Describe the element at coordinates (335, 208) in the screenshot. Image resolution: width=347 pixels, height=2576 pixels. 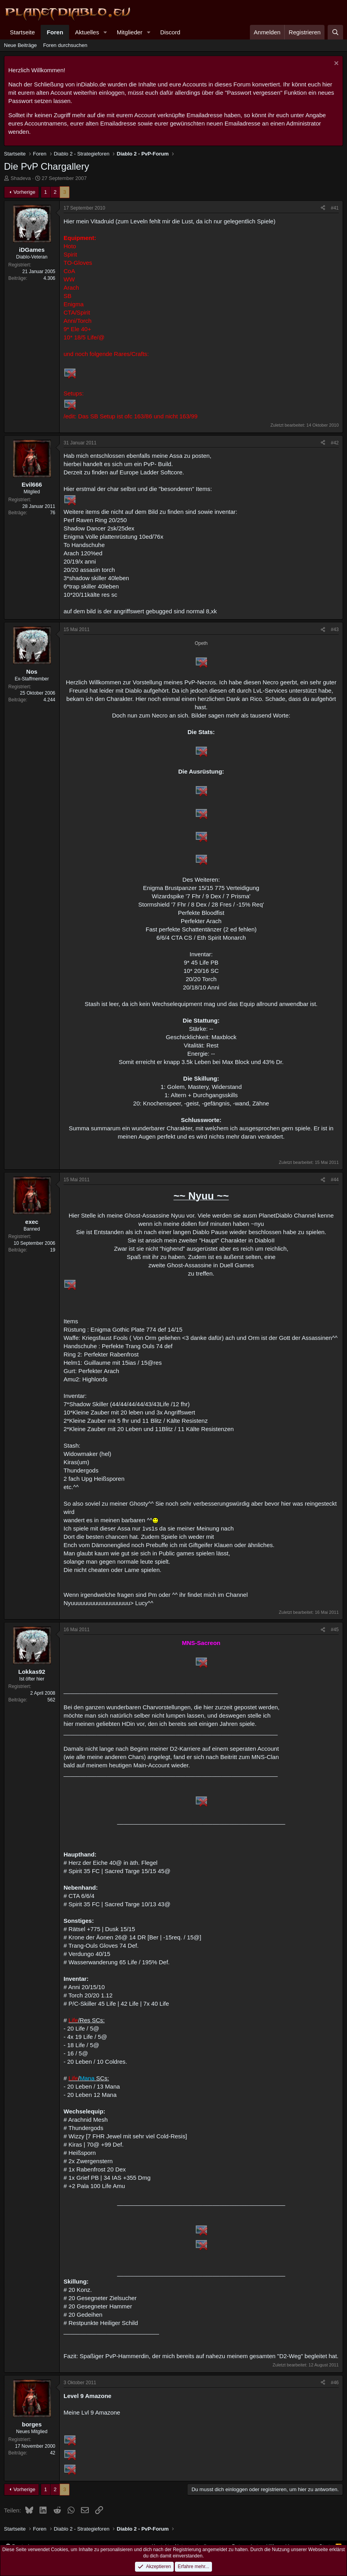
I see `#41` at that location.